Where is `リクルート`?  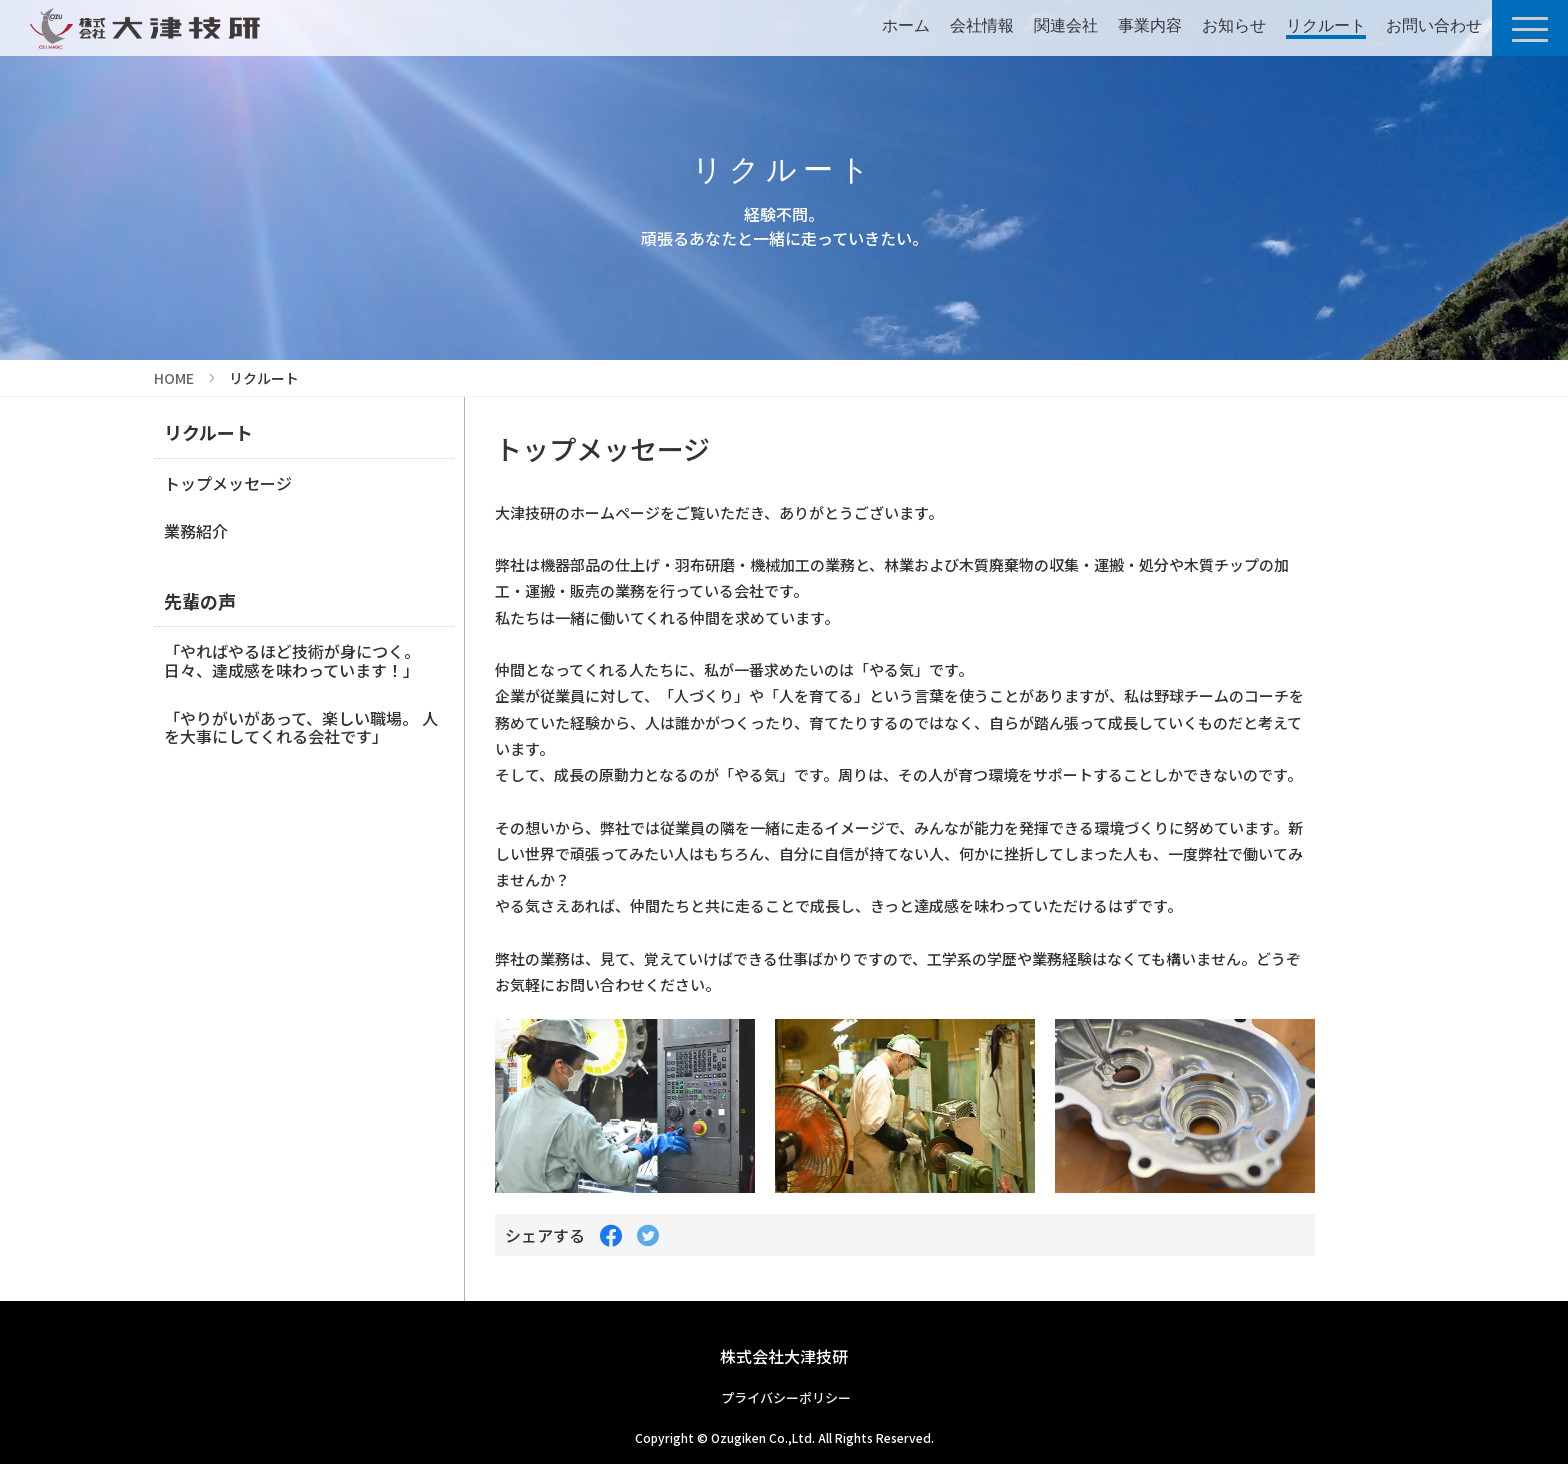
リクルート is located at coordinates (1326, 25).